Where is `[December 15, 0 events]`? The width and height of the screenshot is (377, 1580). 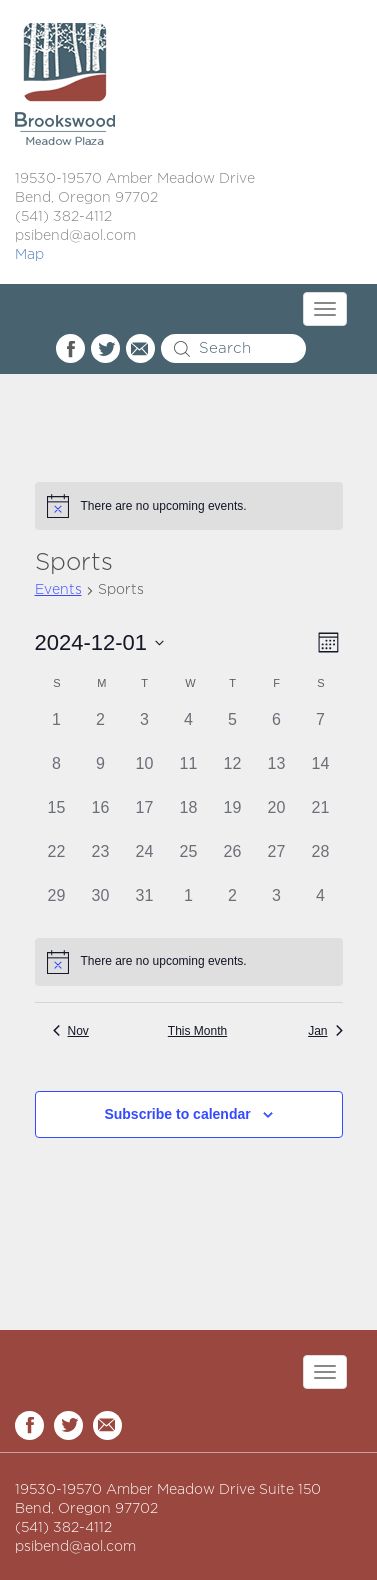 [December 15, 0 events] is located at coordinates (57, 818).